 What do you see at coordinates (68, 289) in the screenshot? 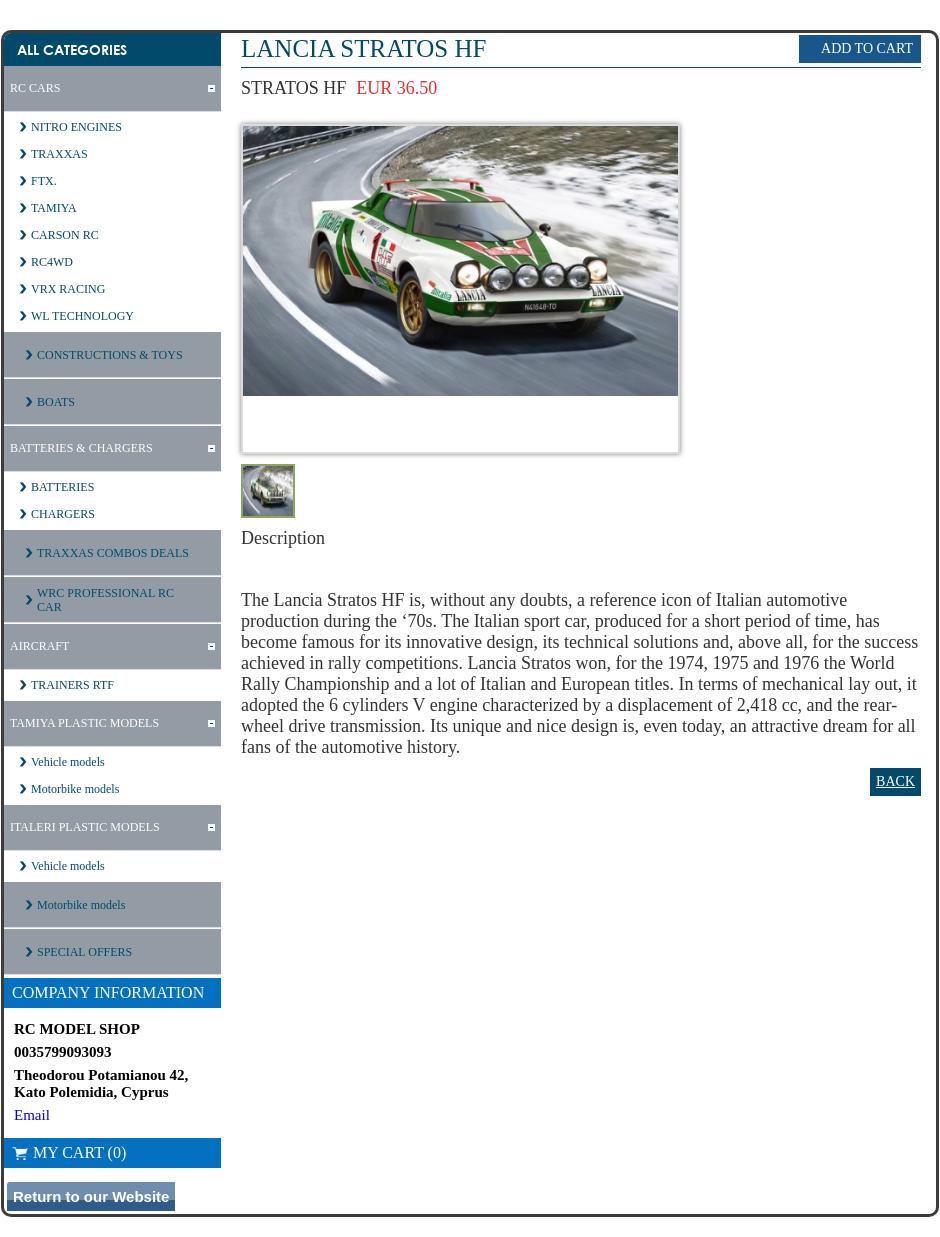
I see `VRX RACING` at bounding box center [68, 289].